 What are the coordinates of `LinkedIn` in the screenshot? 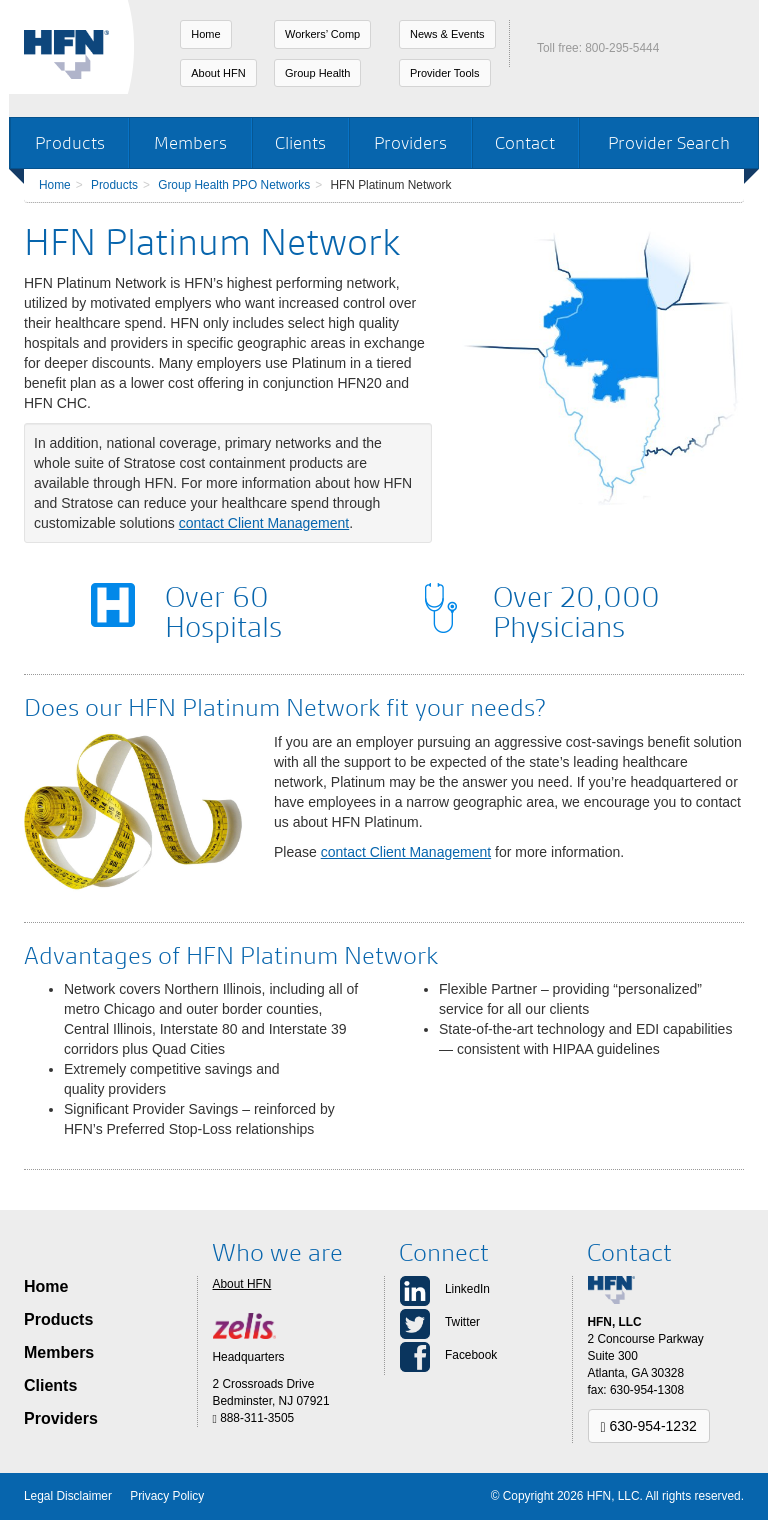 It's located at (467, 1289).